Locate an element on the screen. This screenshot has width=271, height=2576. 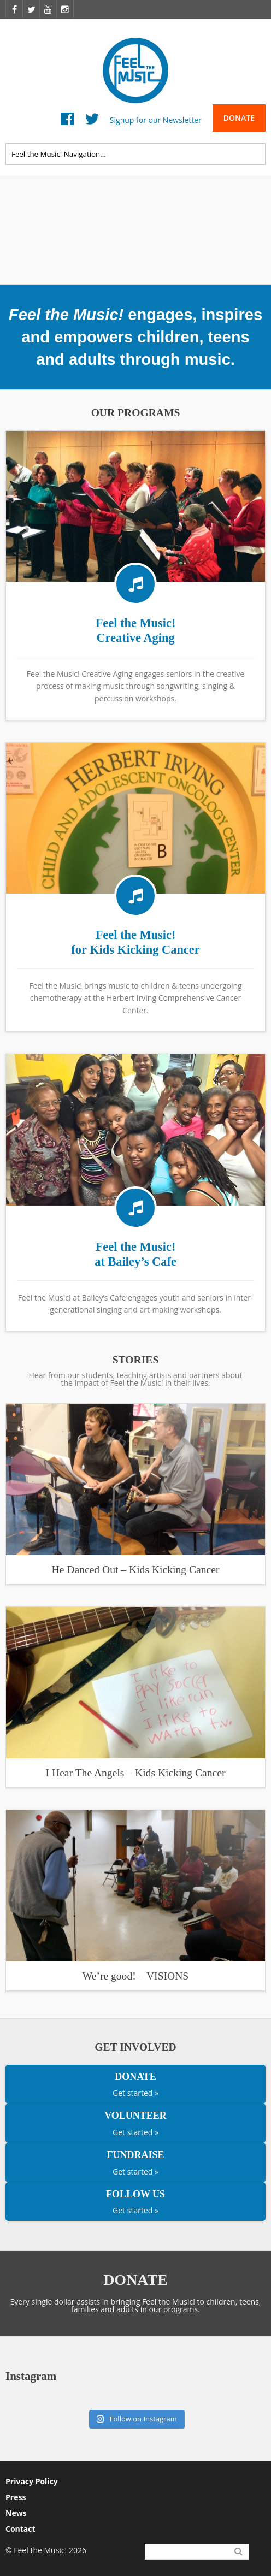
Feel the Music! for Kids Kicking Cancer is located at coordinates (135, 942).